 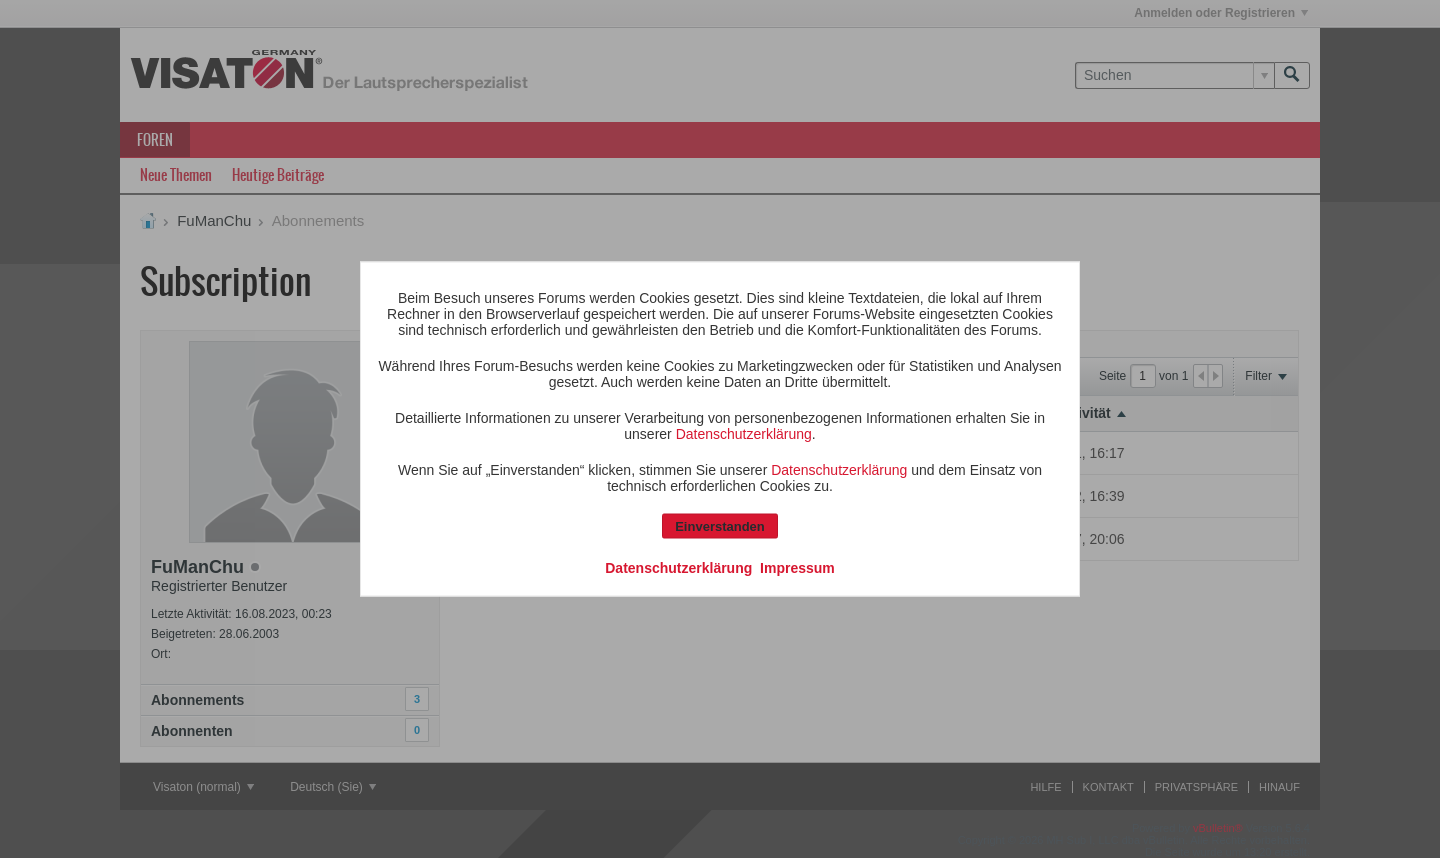 I want to click on Datenschutzerklärung, so click(x=744, y=434).